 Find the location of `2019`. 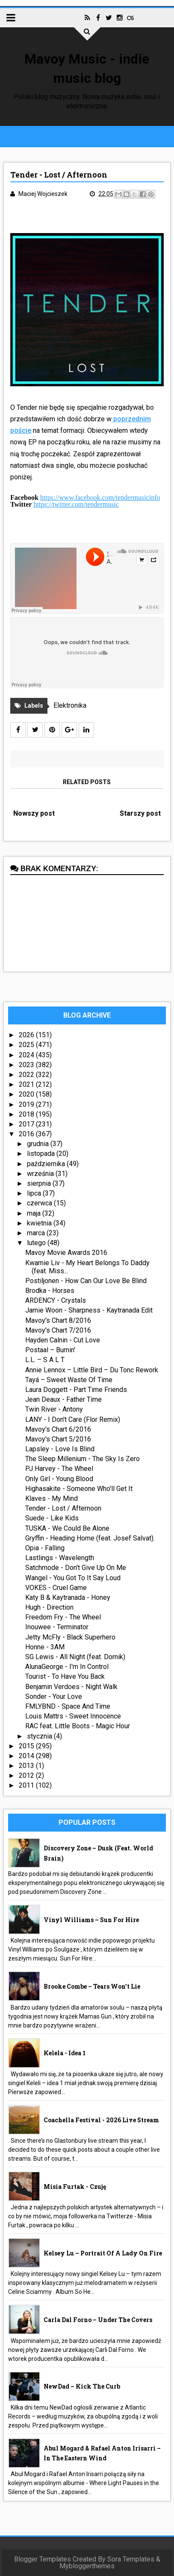

2019 is located at coordinates (27, 1104).